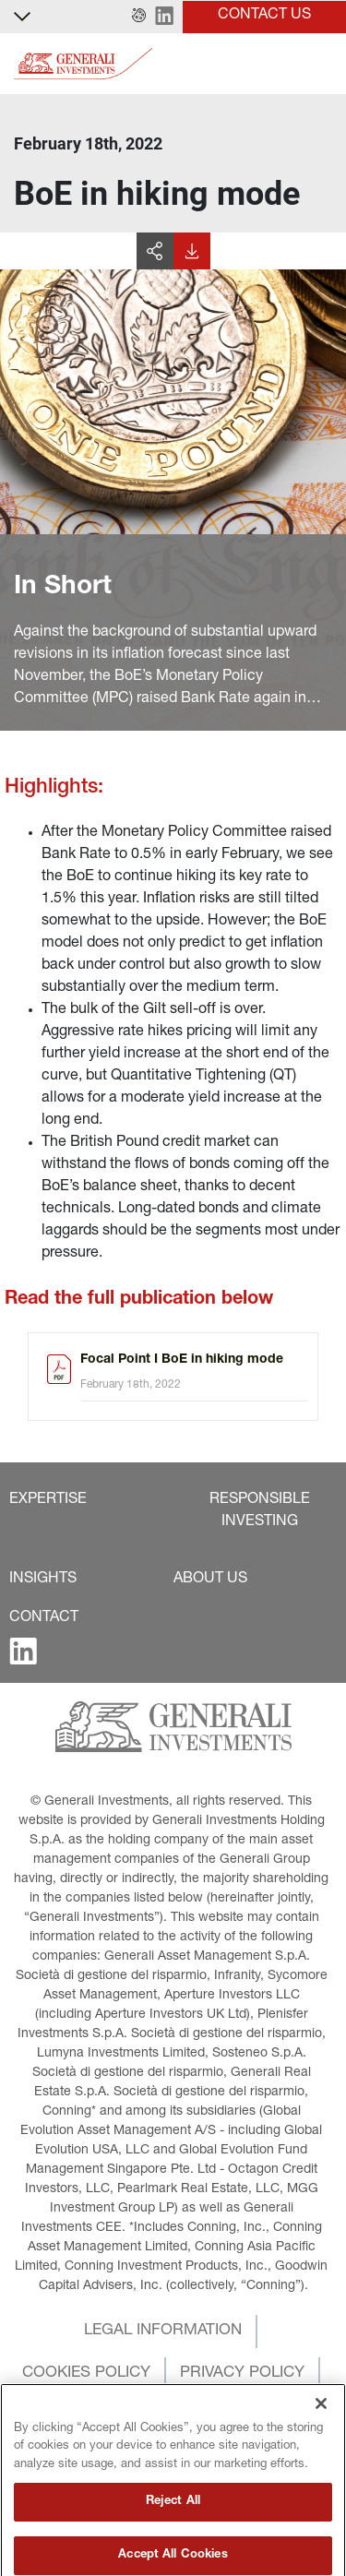  I want to click on [button], so click(139, 16).